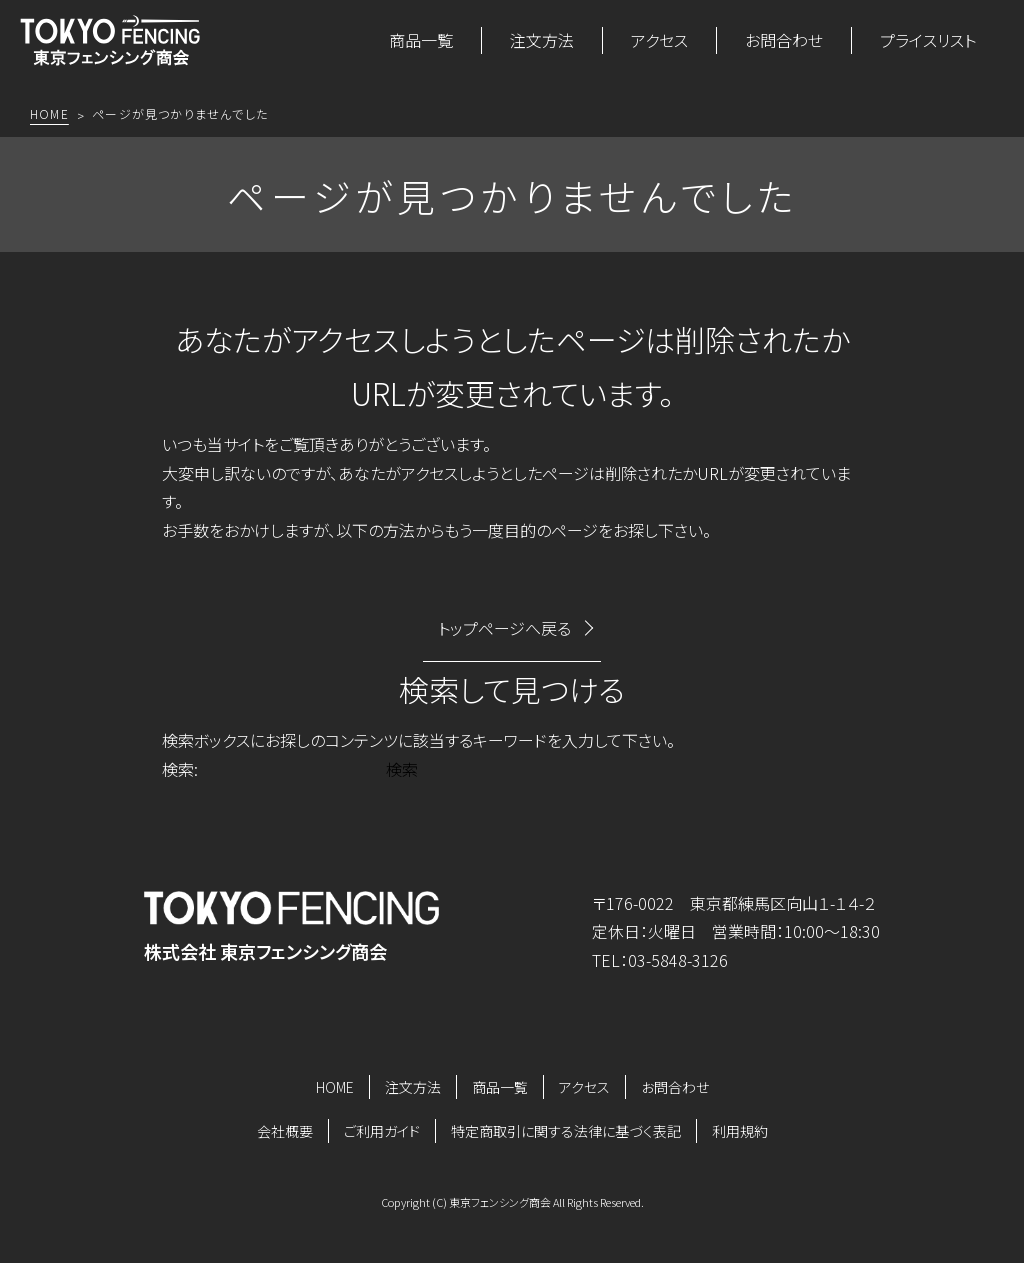  Describe the element at coordinates (382, 1131) in the screenshot. I see `ご利用ガイド` at that location.